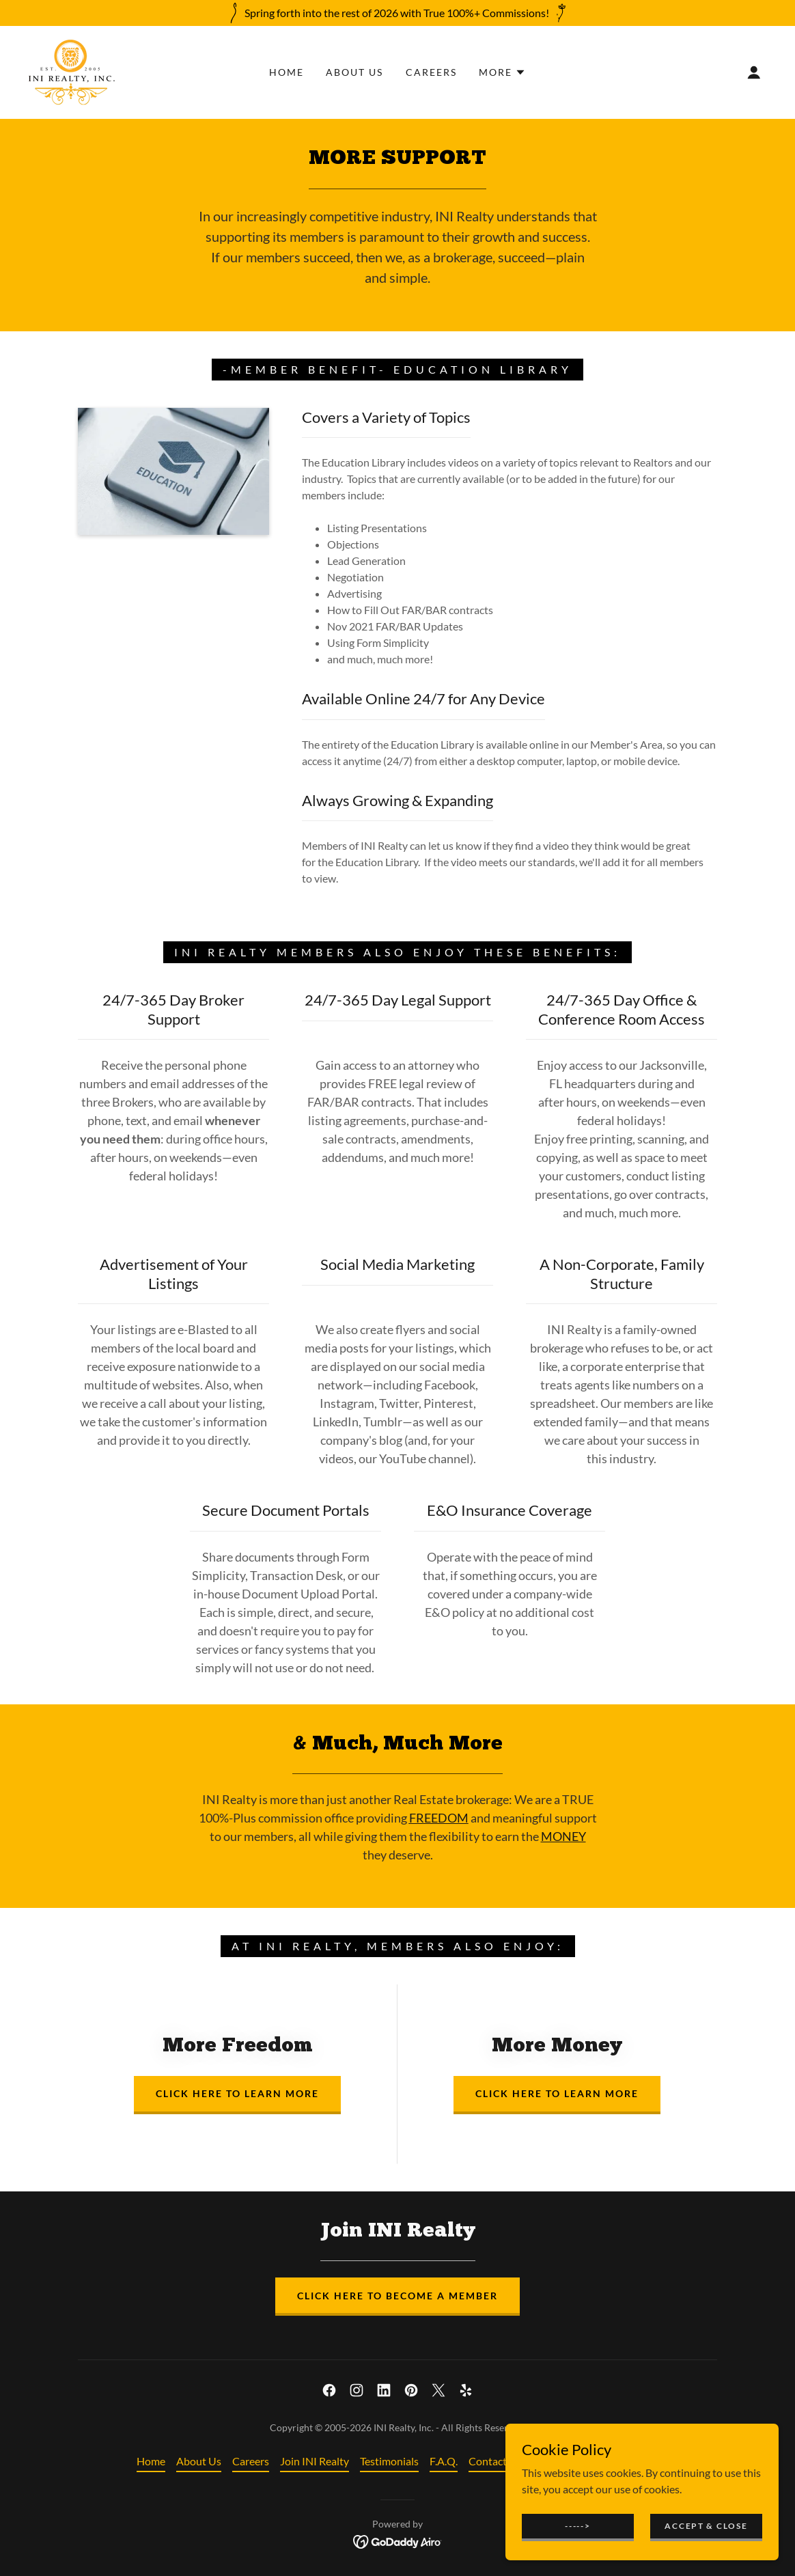 The width and height of the screenshot is (795, 2576). What do you see at coordinates (286, 72) in the screenshot?
I see `Home [link]` at bounding box center [286, 72].